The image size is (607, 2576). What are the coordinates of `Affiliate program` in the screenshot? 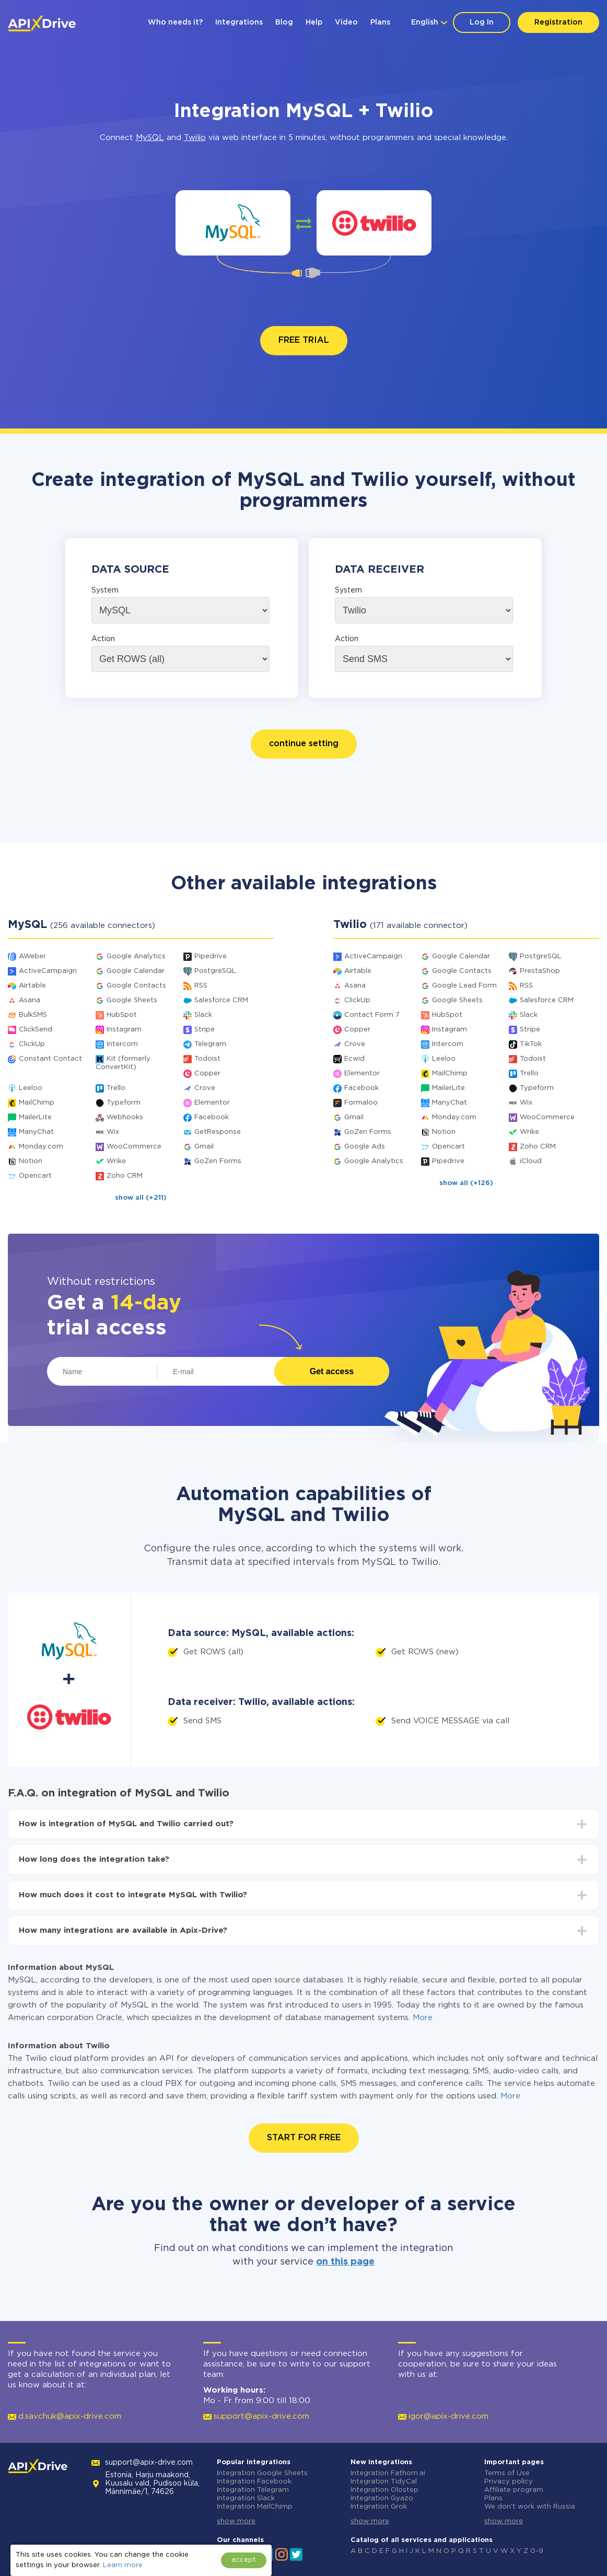 It's located at (513, 2490).